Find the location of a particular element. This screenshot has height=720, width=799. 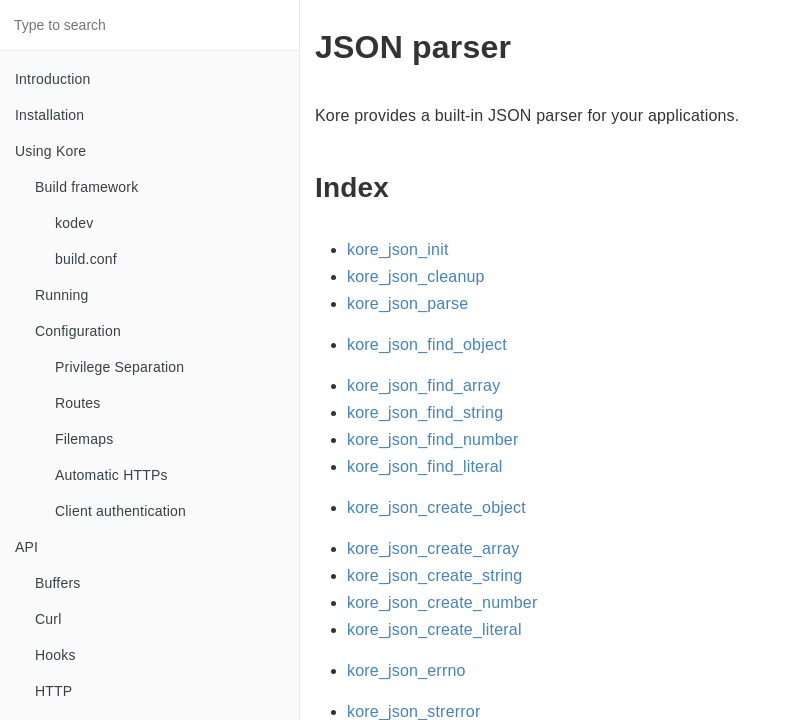

Client authentication is located at coordinates (120, 511).